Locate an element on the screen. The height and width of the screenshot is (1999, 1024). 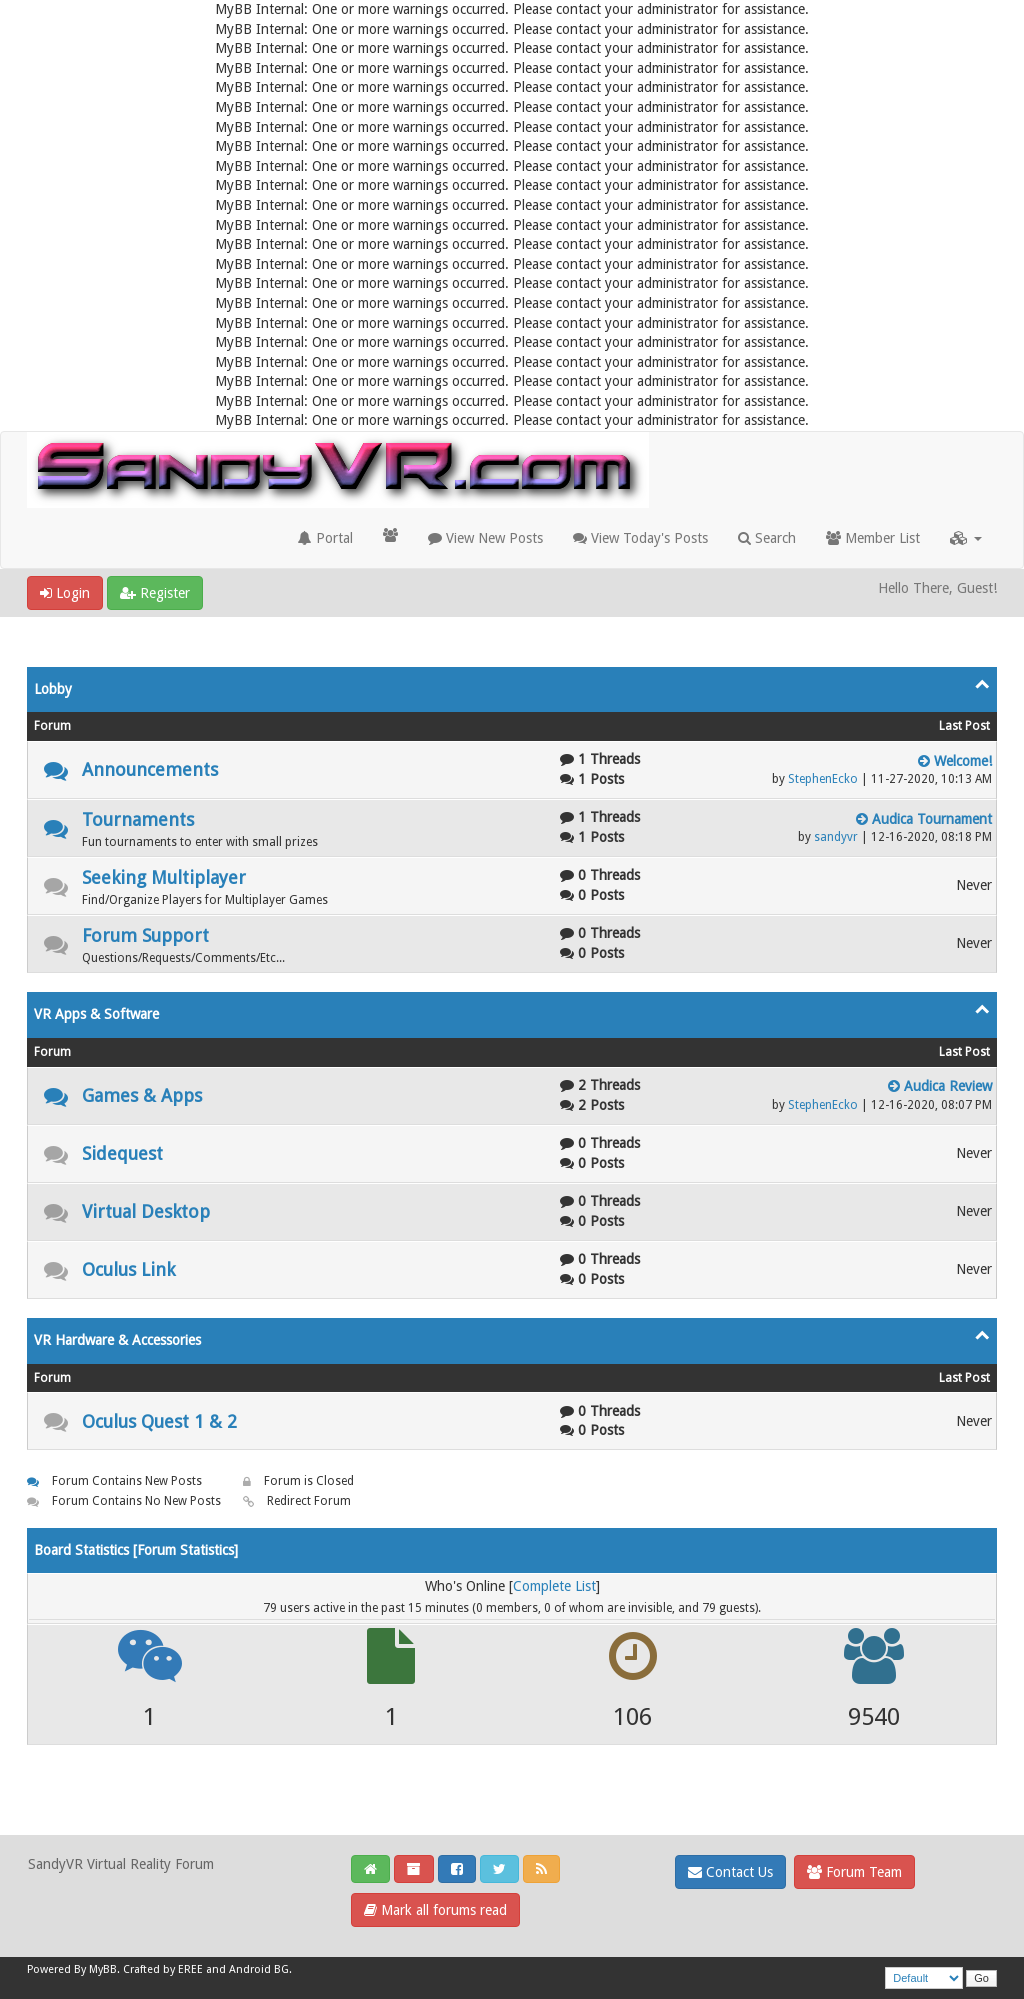
Portal is located at coordinates (325, 538).